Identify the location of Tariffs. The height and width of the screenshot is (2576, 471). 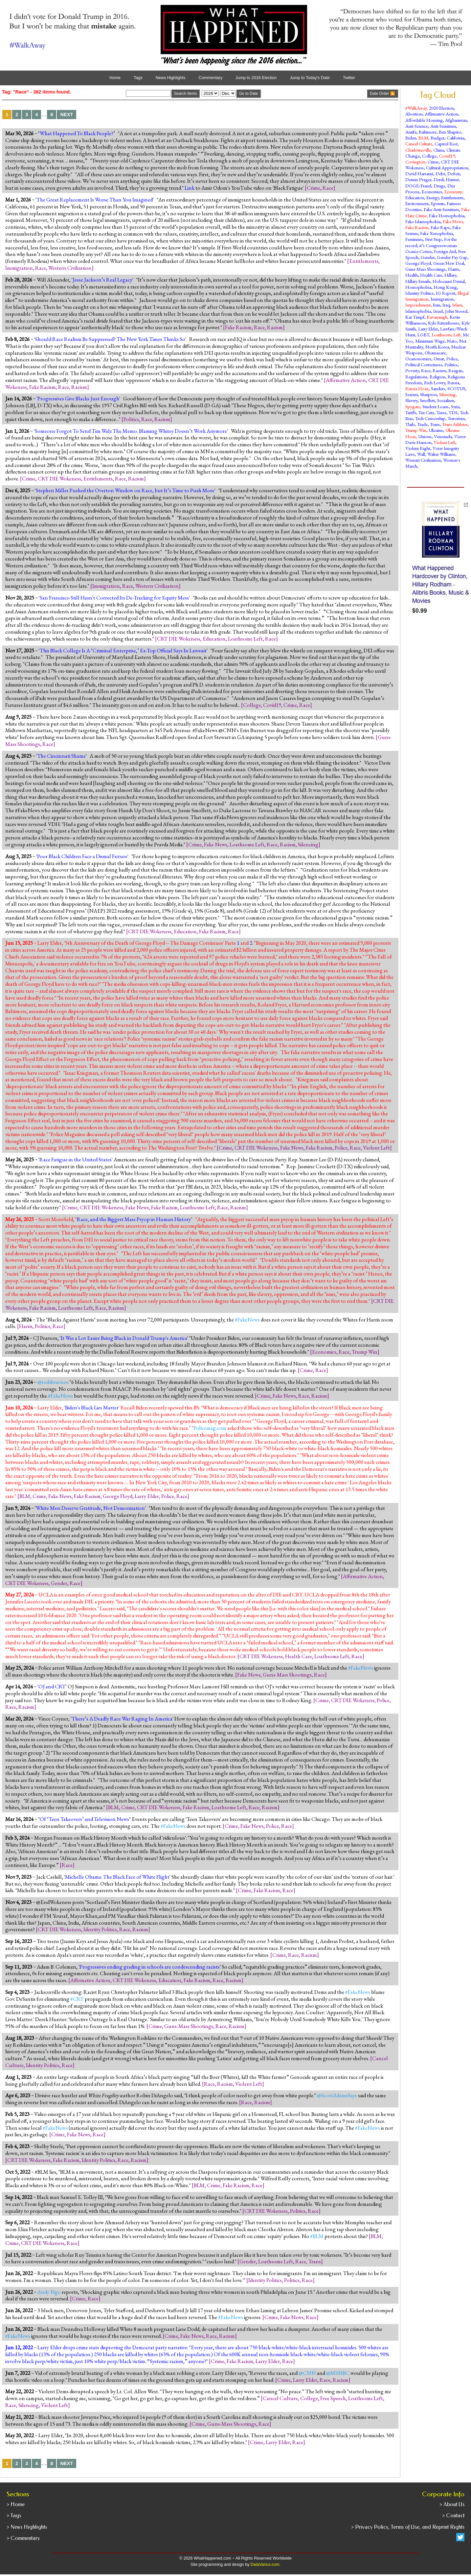
(410, 412).